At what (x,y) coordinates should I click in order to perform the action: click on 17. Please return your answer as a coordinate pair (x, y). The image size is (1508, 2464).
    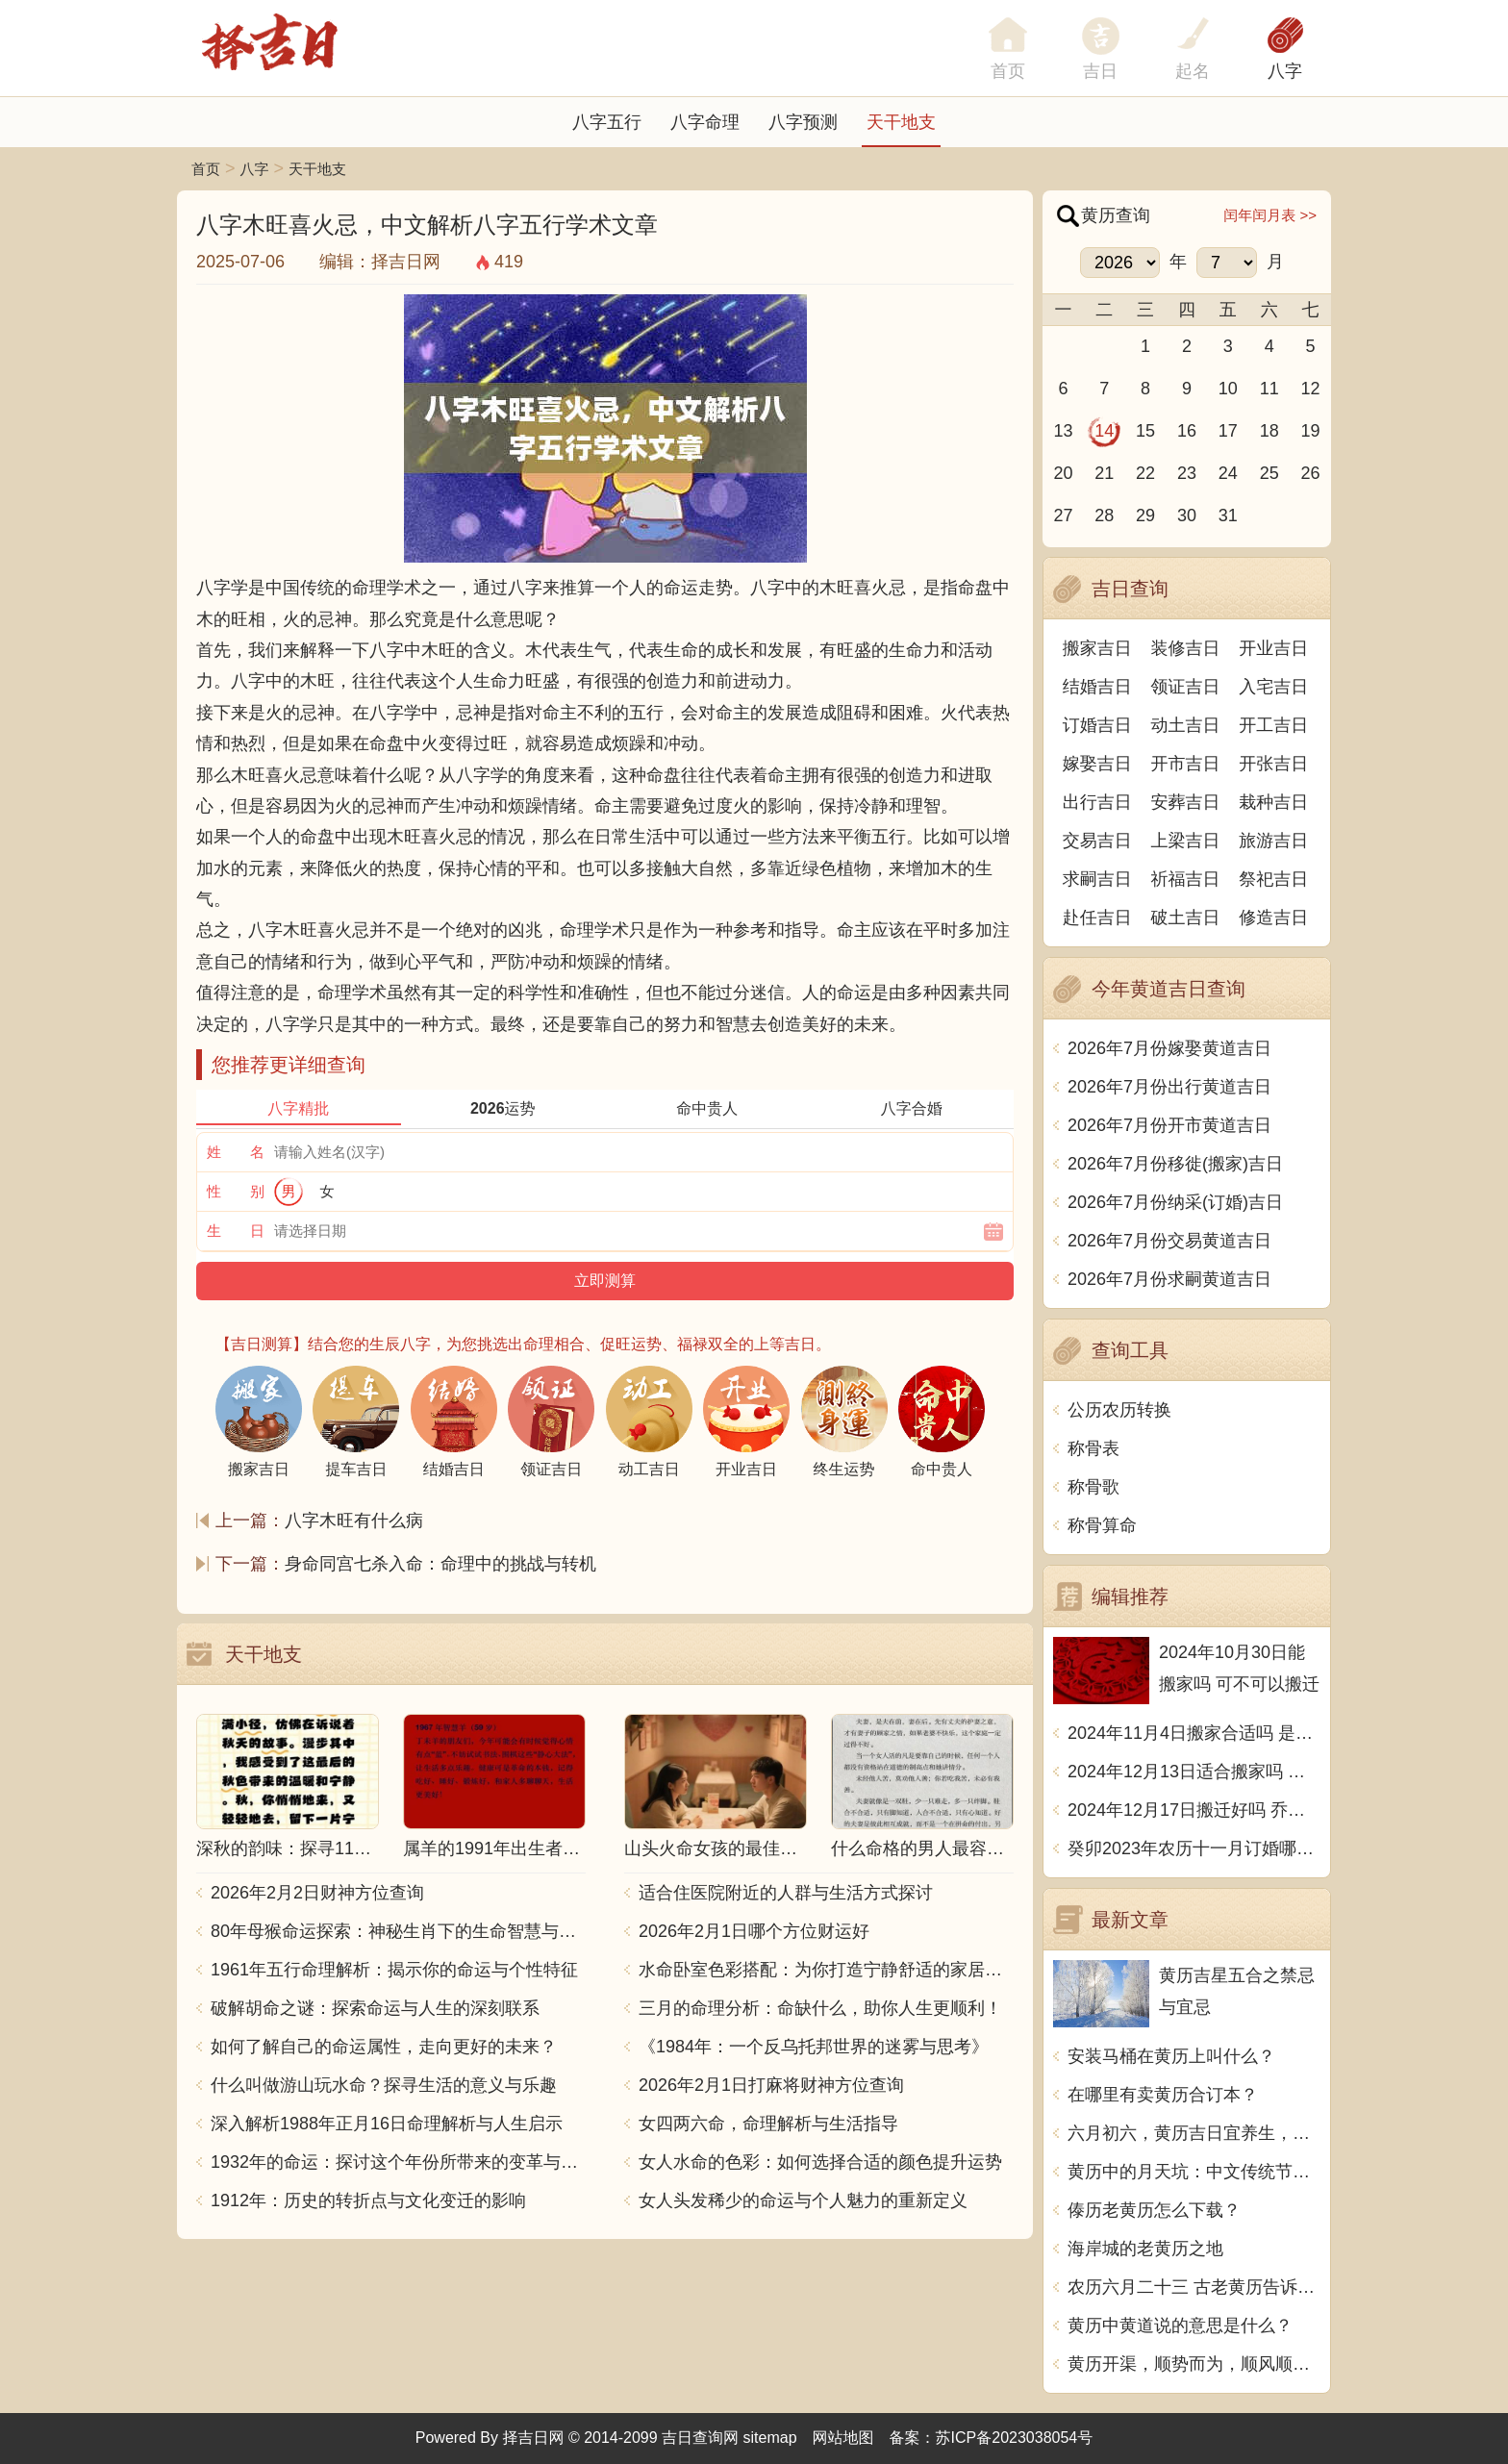
    Looking at the image, I should click on (1228, 430).